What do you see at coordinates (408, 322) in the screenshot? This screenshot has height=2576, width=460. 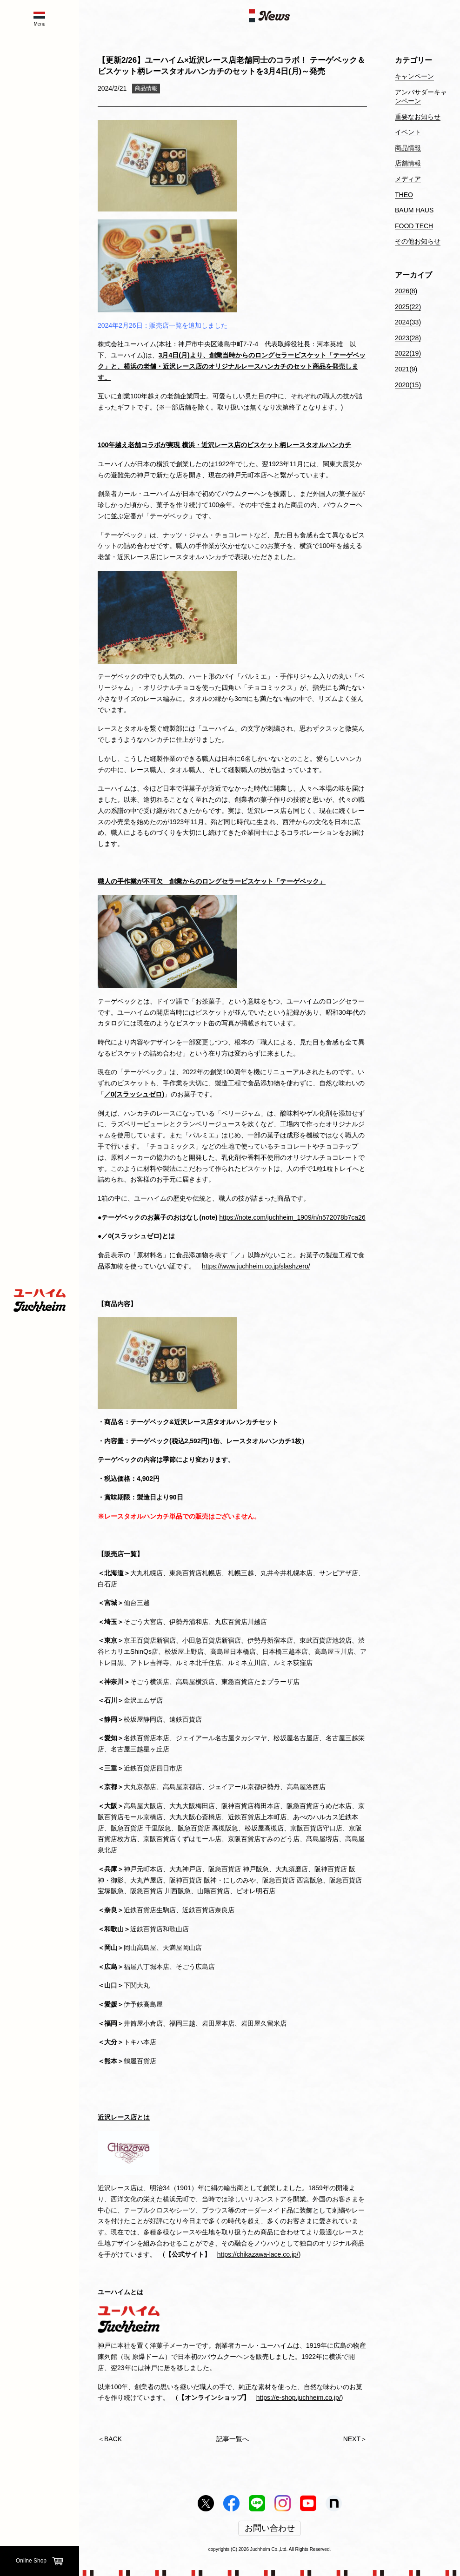 I see `2024(33)` at bounding box center [408, 322].